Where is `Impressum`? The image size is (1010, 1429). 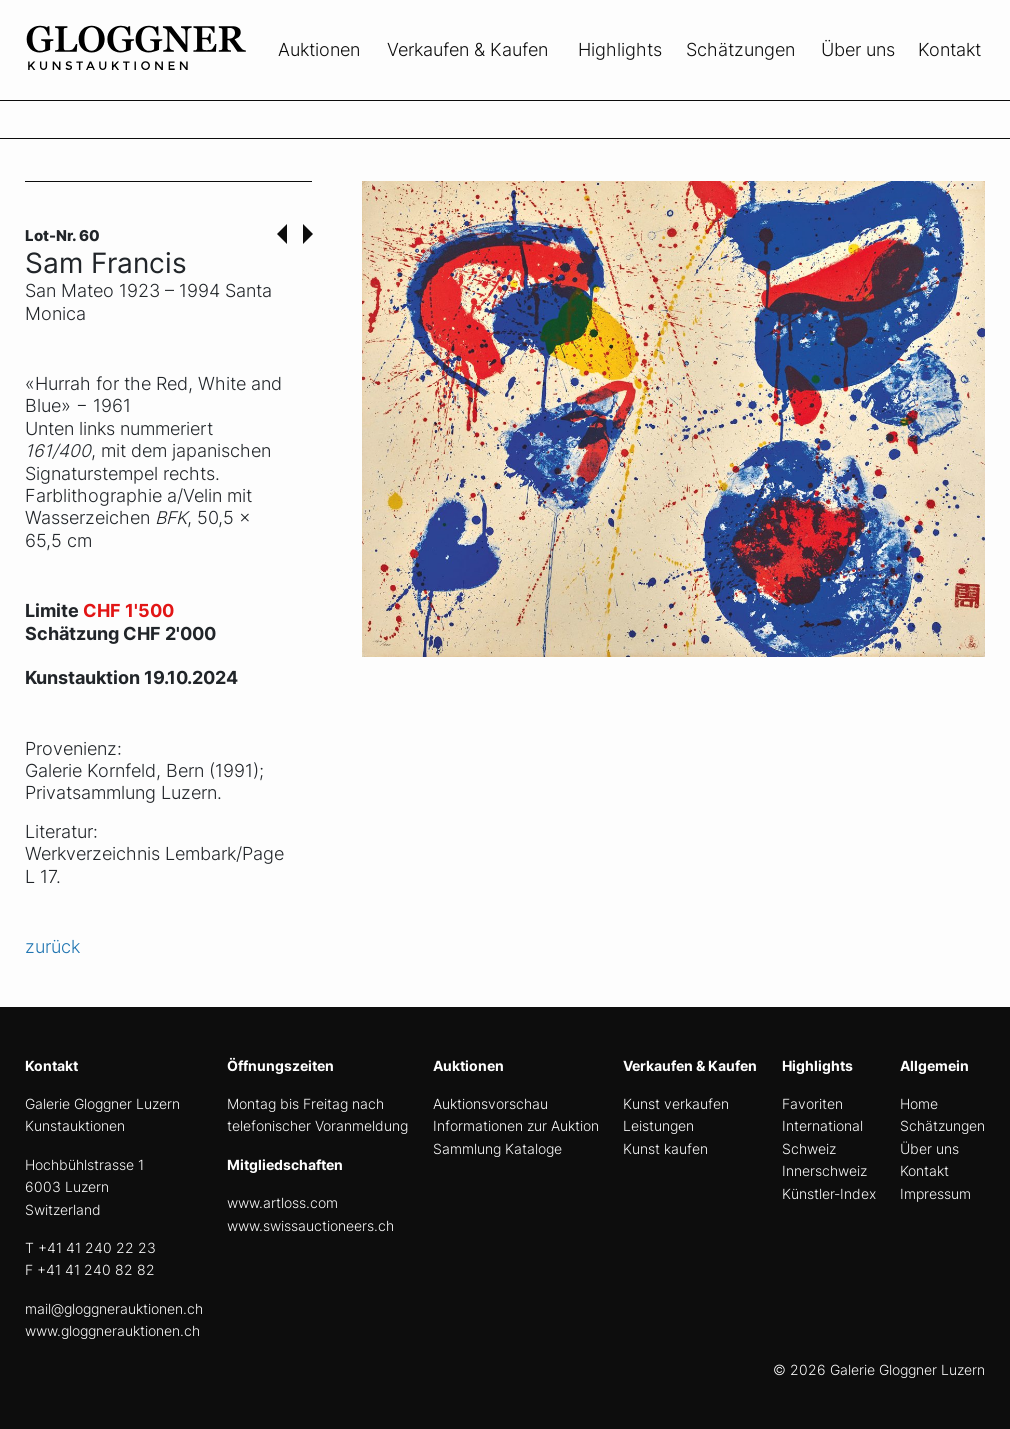
Impressum is located at coordinates (935, 1193).